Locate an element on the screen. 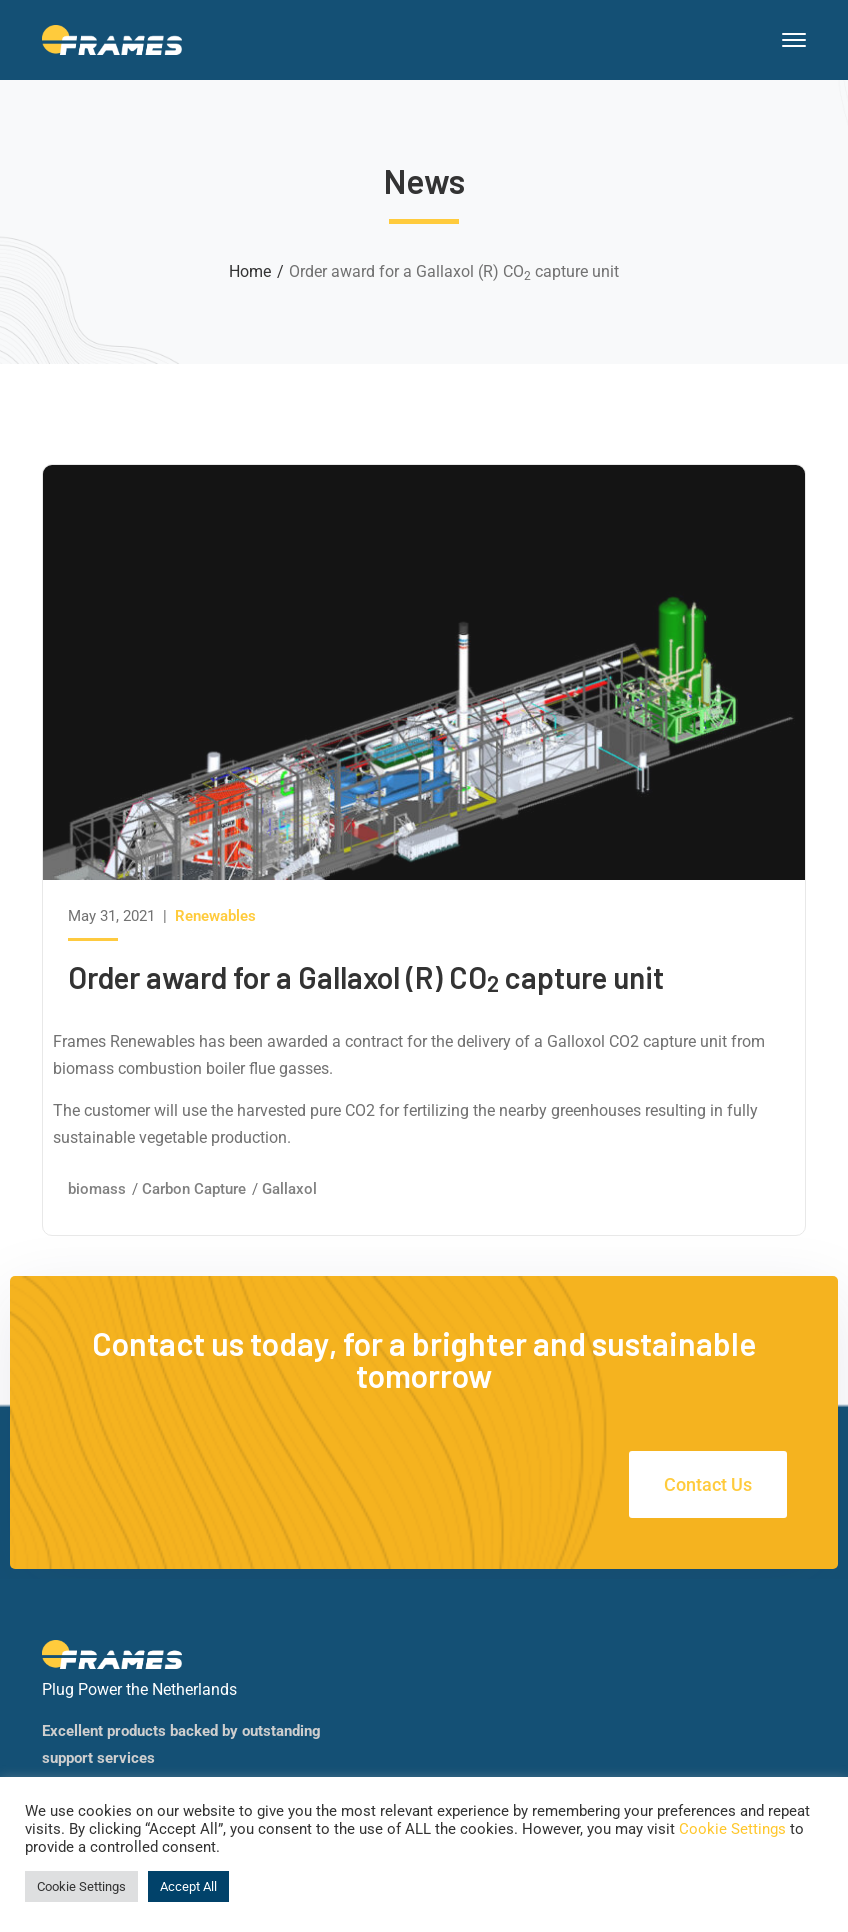 The image size is (848, 1932). Renewables is located at coordinates (215, 916).